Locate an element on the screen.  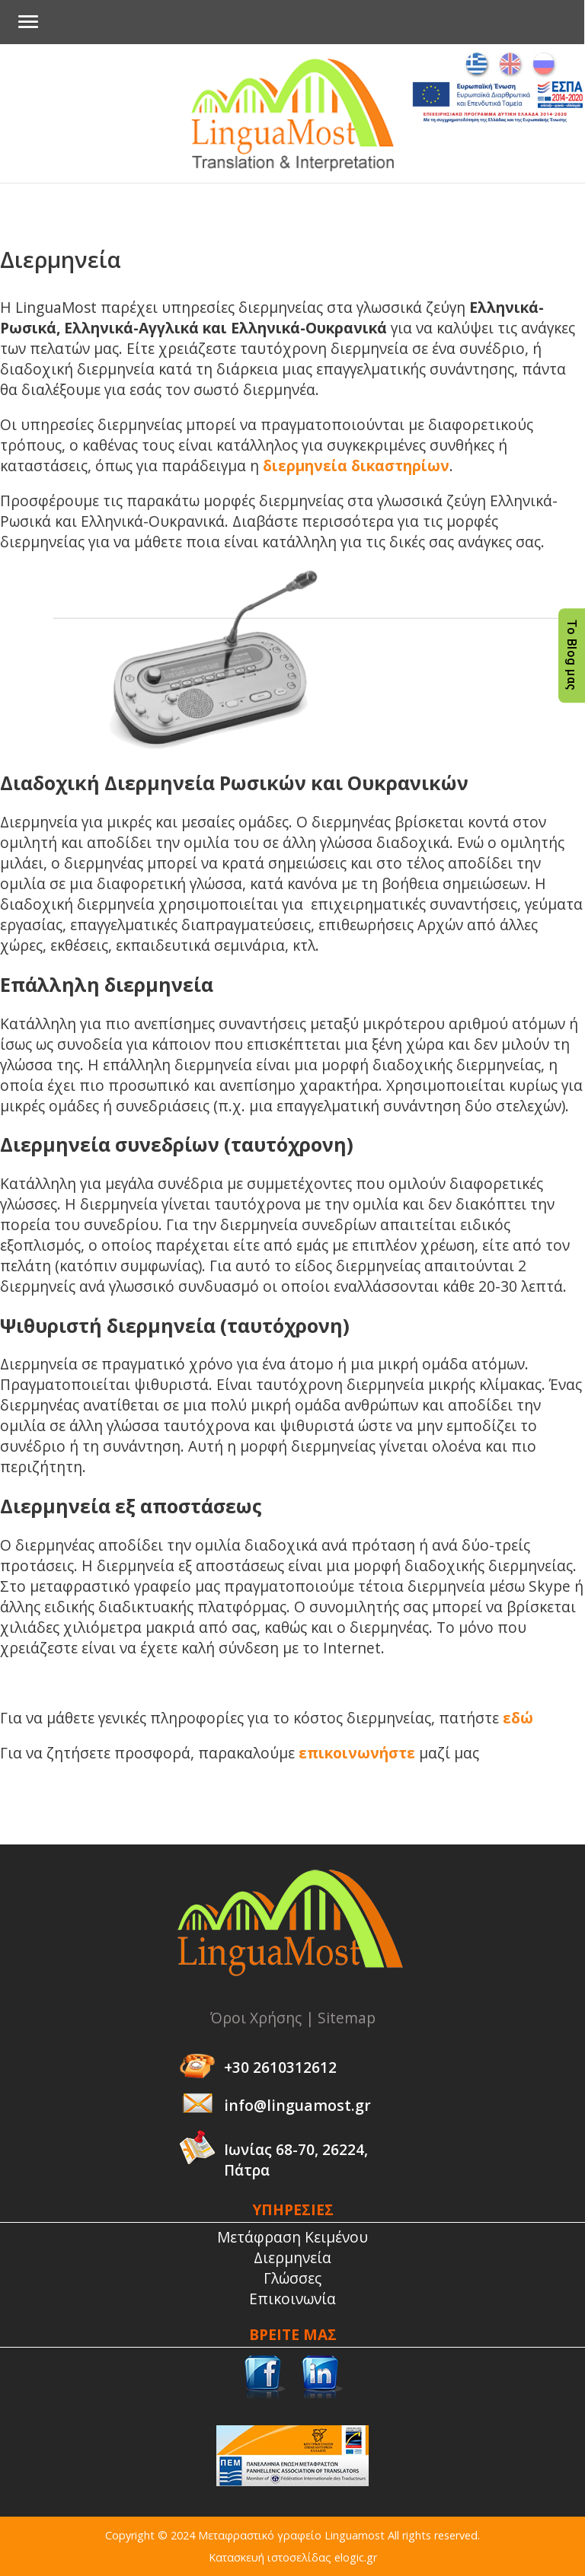
Διερμηνεία is located at coordinates (292, 2257).